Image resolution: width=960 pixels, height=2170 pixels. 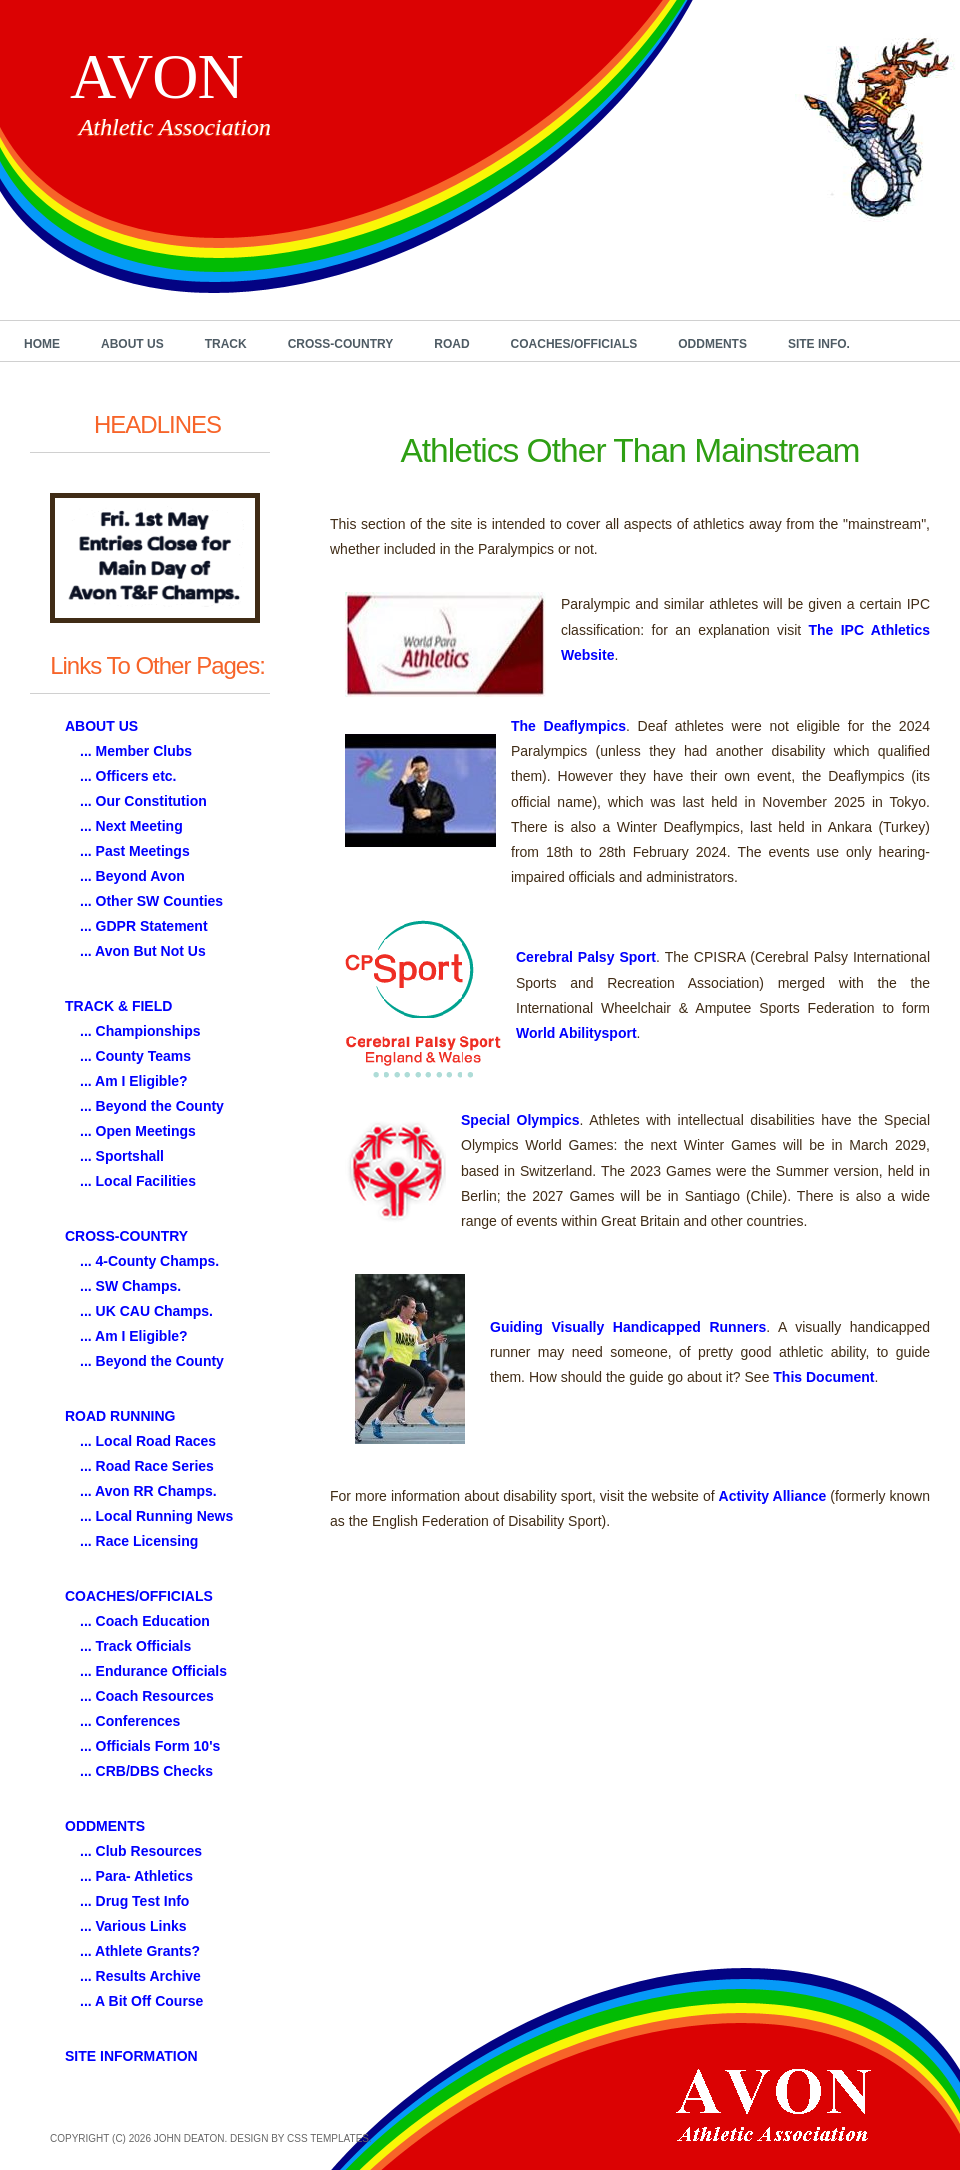 I want to click on ... Officers etc., so click(x=128, y=776).